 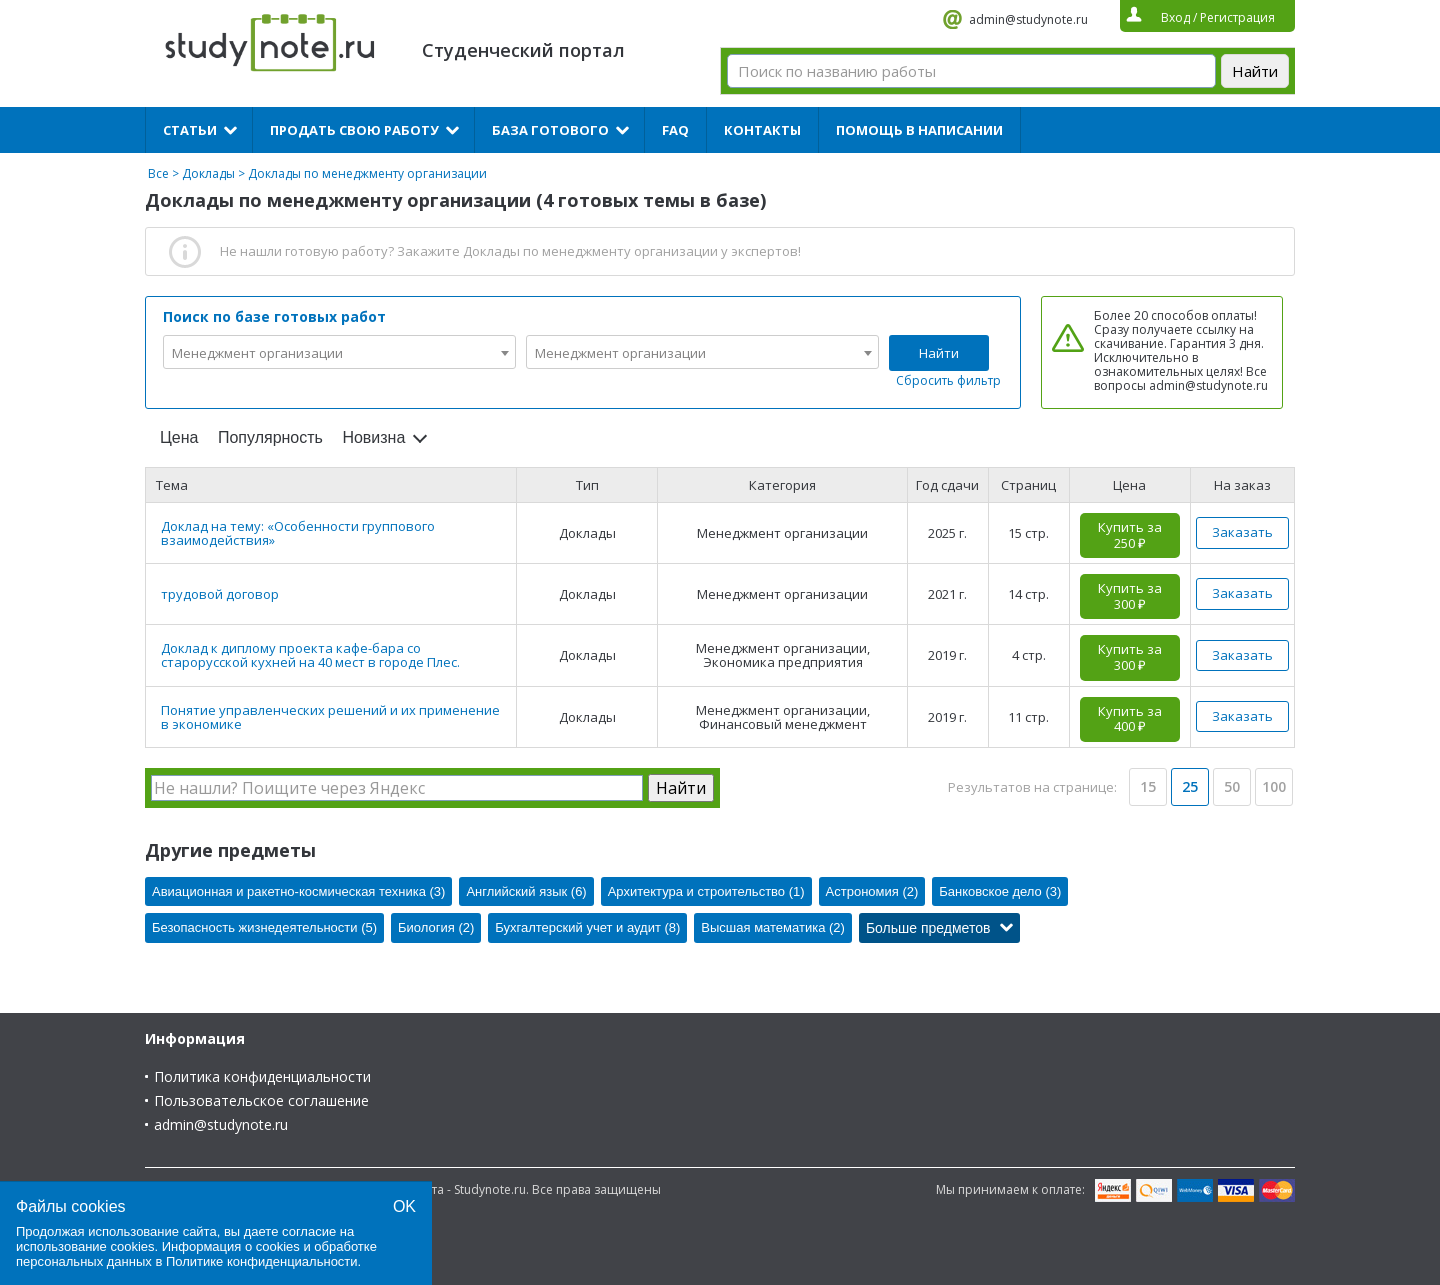 What do you see at coordinates (706, 891) in the screenshot?
I see `Архитектура и строительство (1)` at bounding box center [706, 891].